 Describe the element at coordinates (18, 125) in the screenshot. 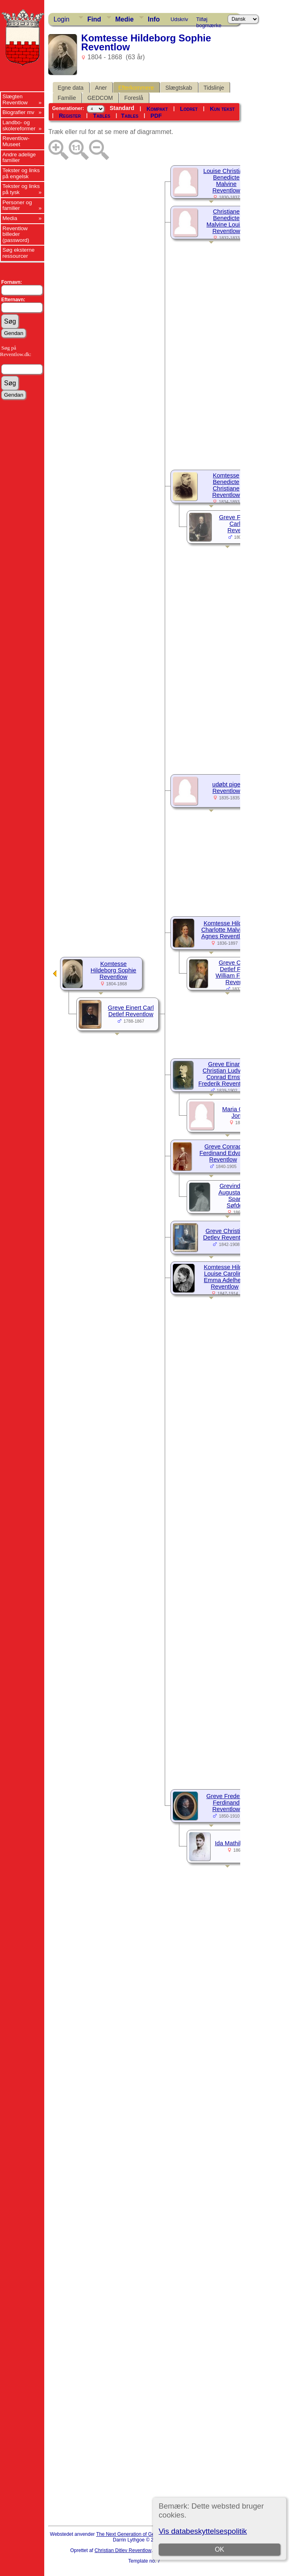

I see `Landbo- og skolereformer` at that location.